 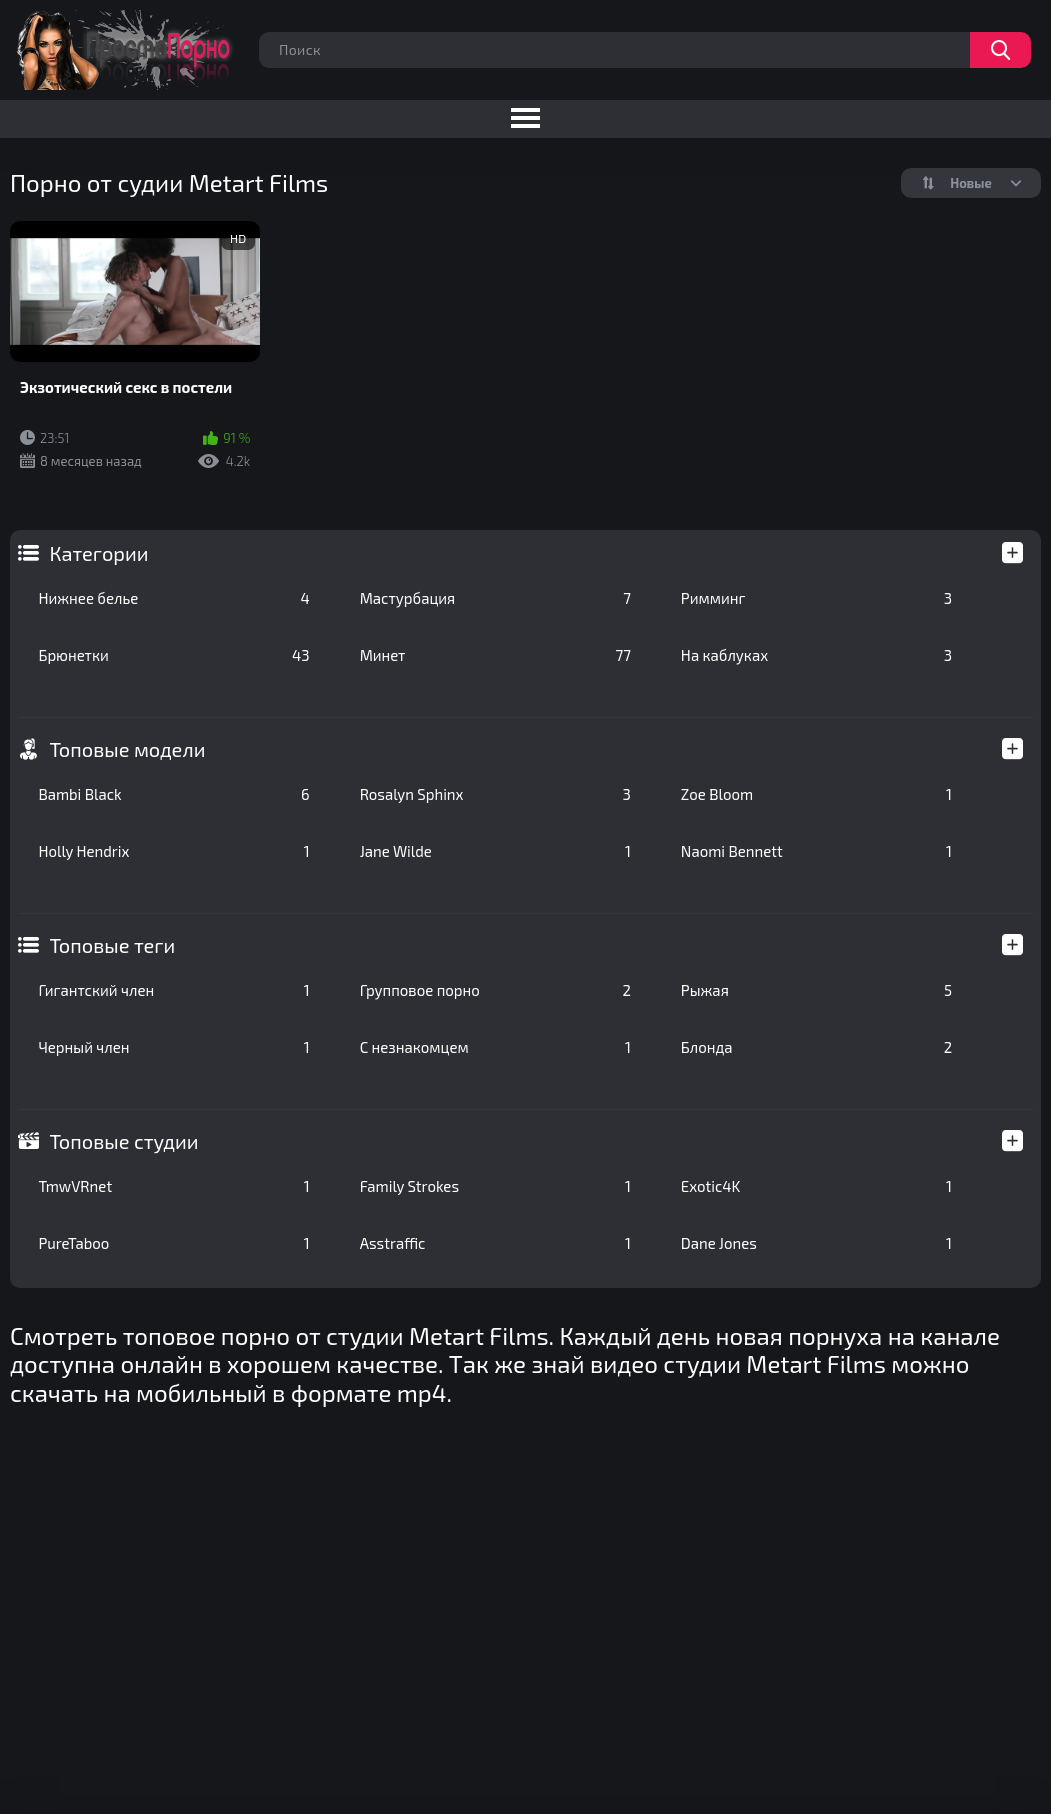 What do you see at coordinates (173, 1243) in the screenshot?
I see `PureTaboo` at bounding box center [173, 1243].